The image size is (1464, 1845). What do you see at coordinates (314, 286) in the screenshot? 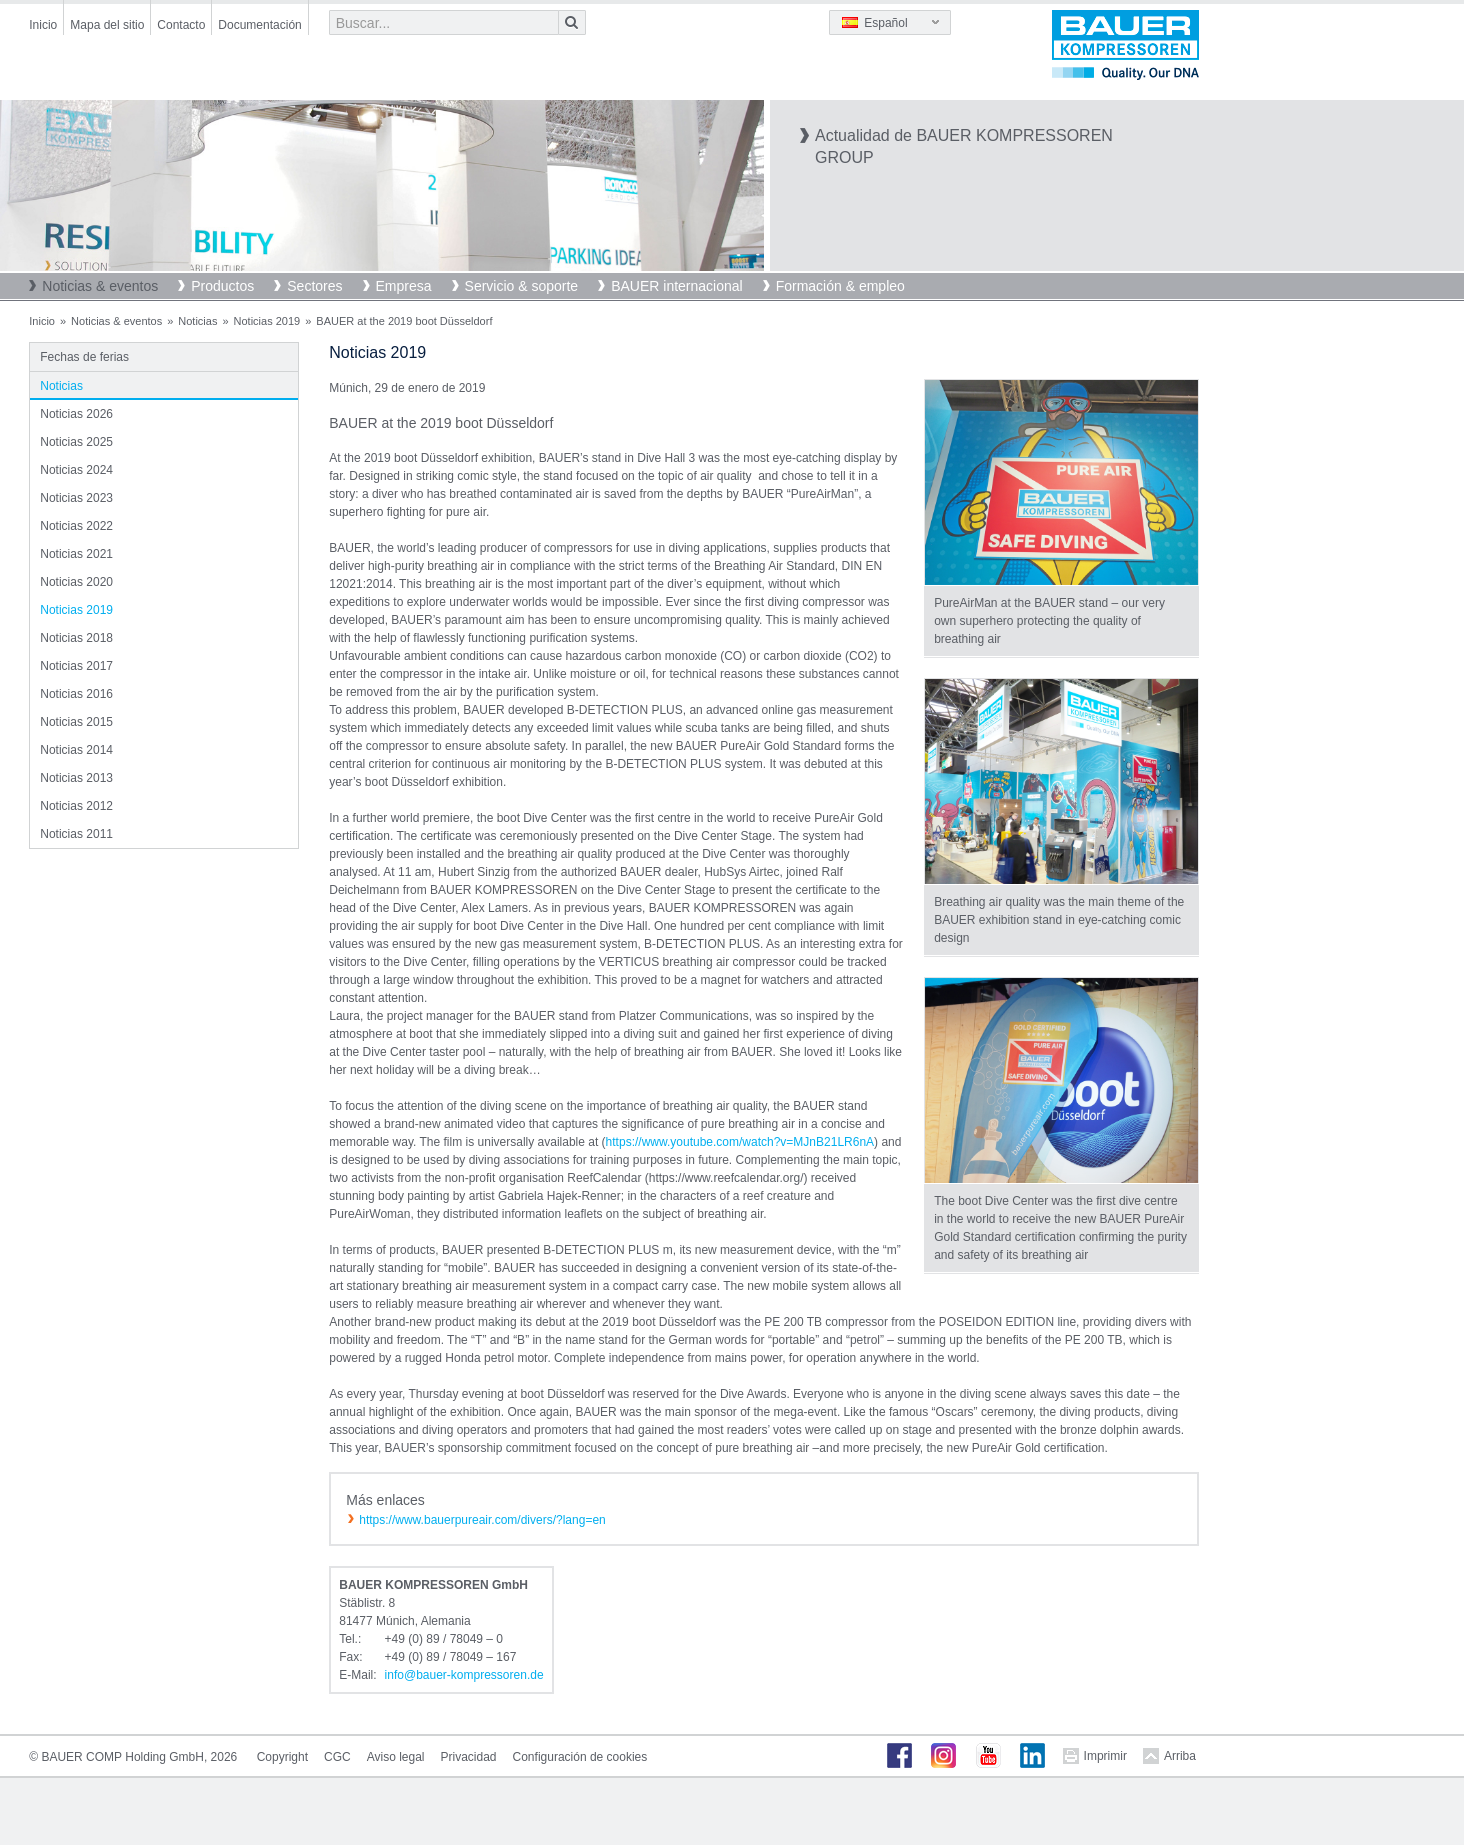
I see `Sectores` at bounding box center [314, 286].